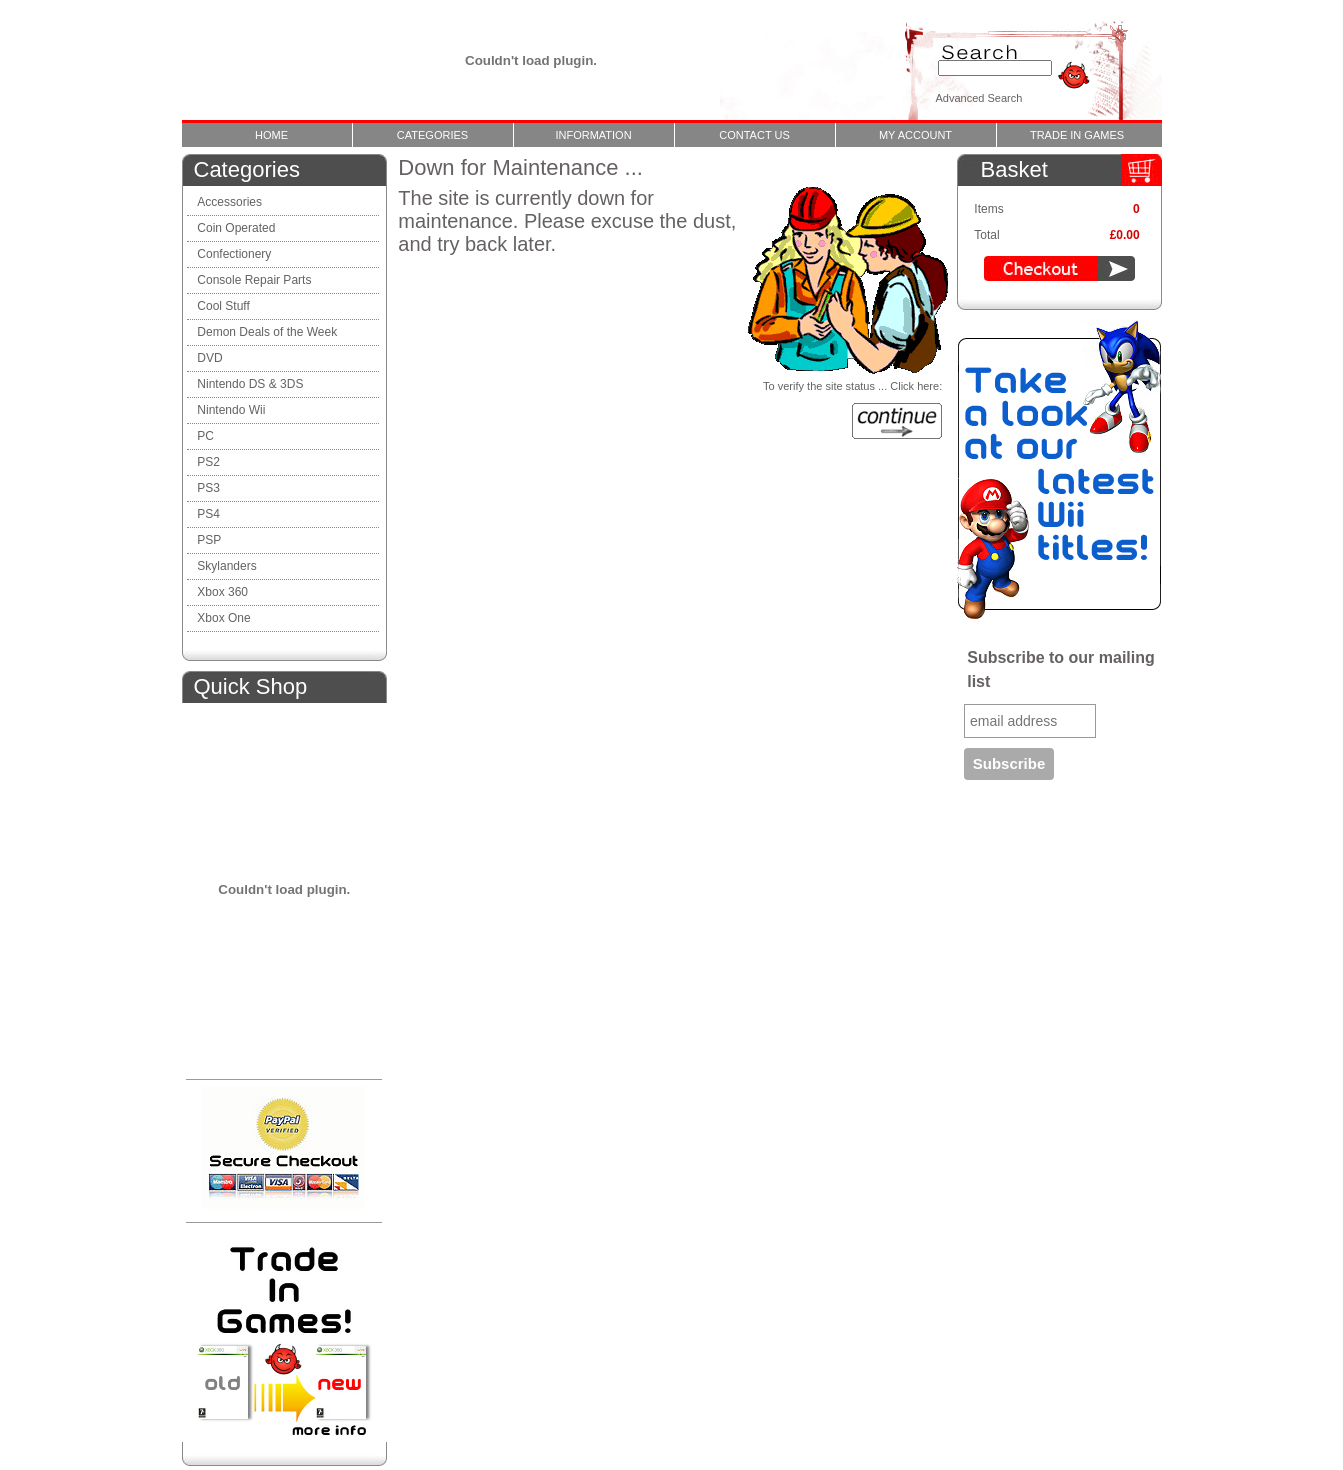 The width and height of the screenshot is (1343, 1470). Describe the element at coordinates (250, 384) in the screenshot. I see `Nintendo DS & 3DS` at that location.